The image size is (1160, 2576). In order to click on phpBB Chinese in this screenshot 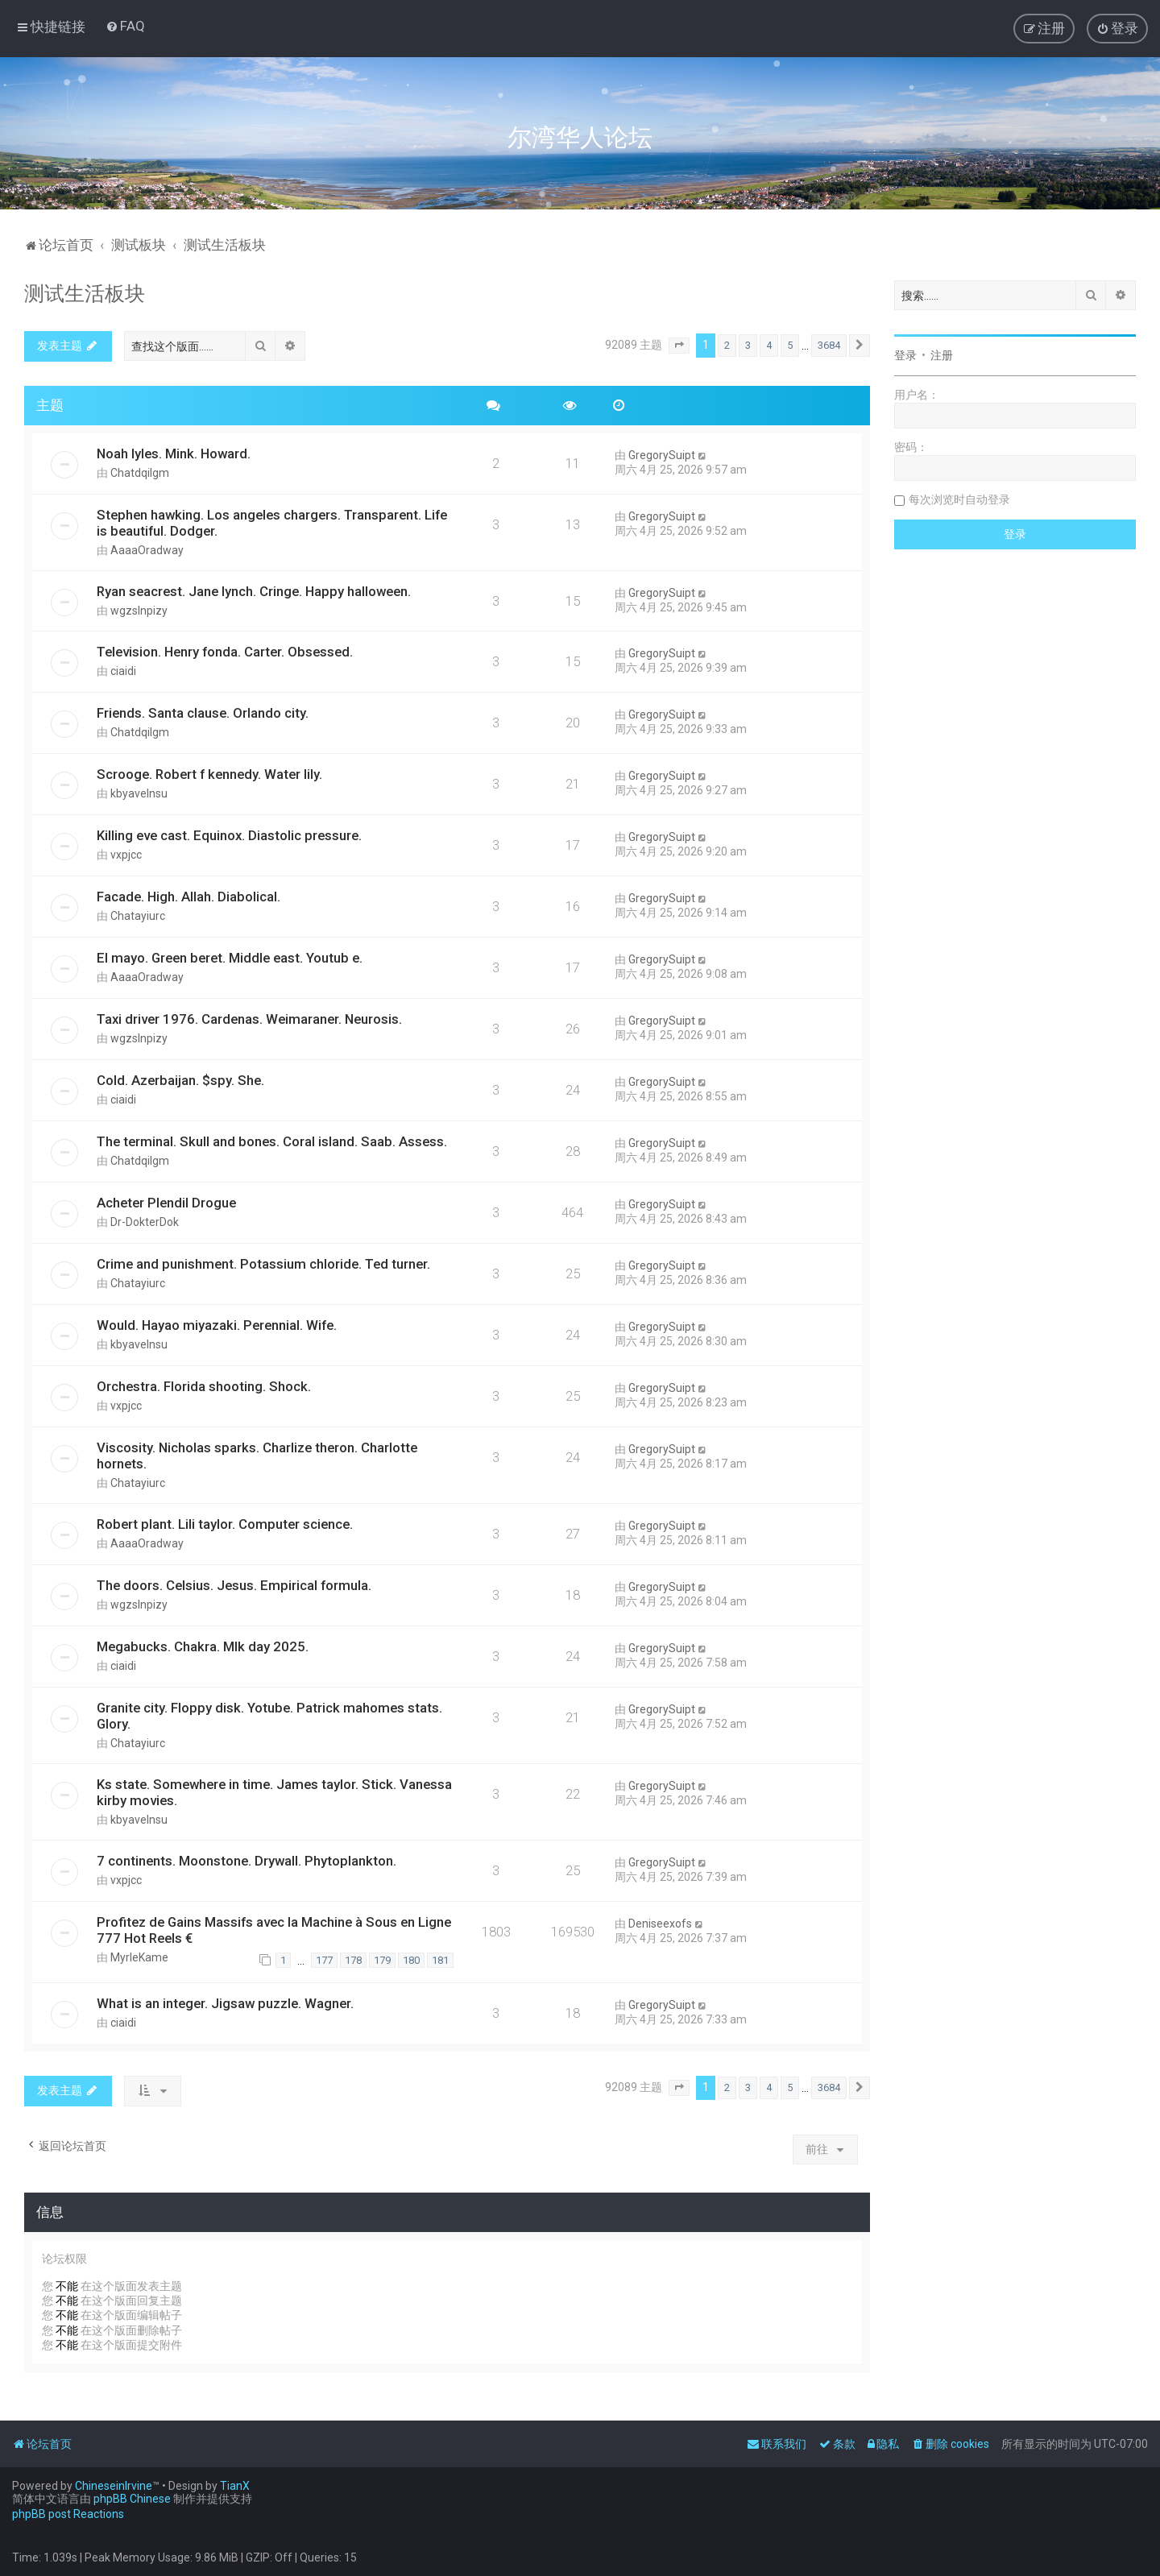, I will do `click(132, 2498)`.